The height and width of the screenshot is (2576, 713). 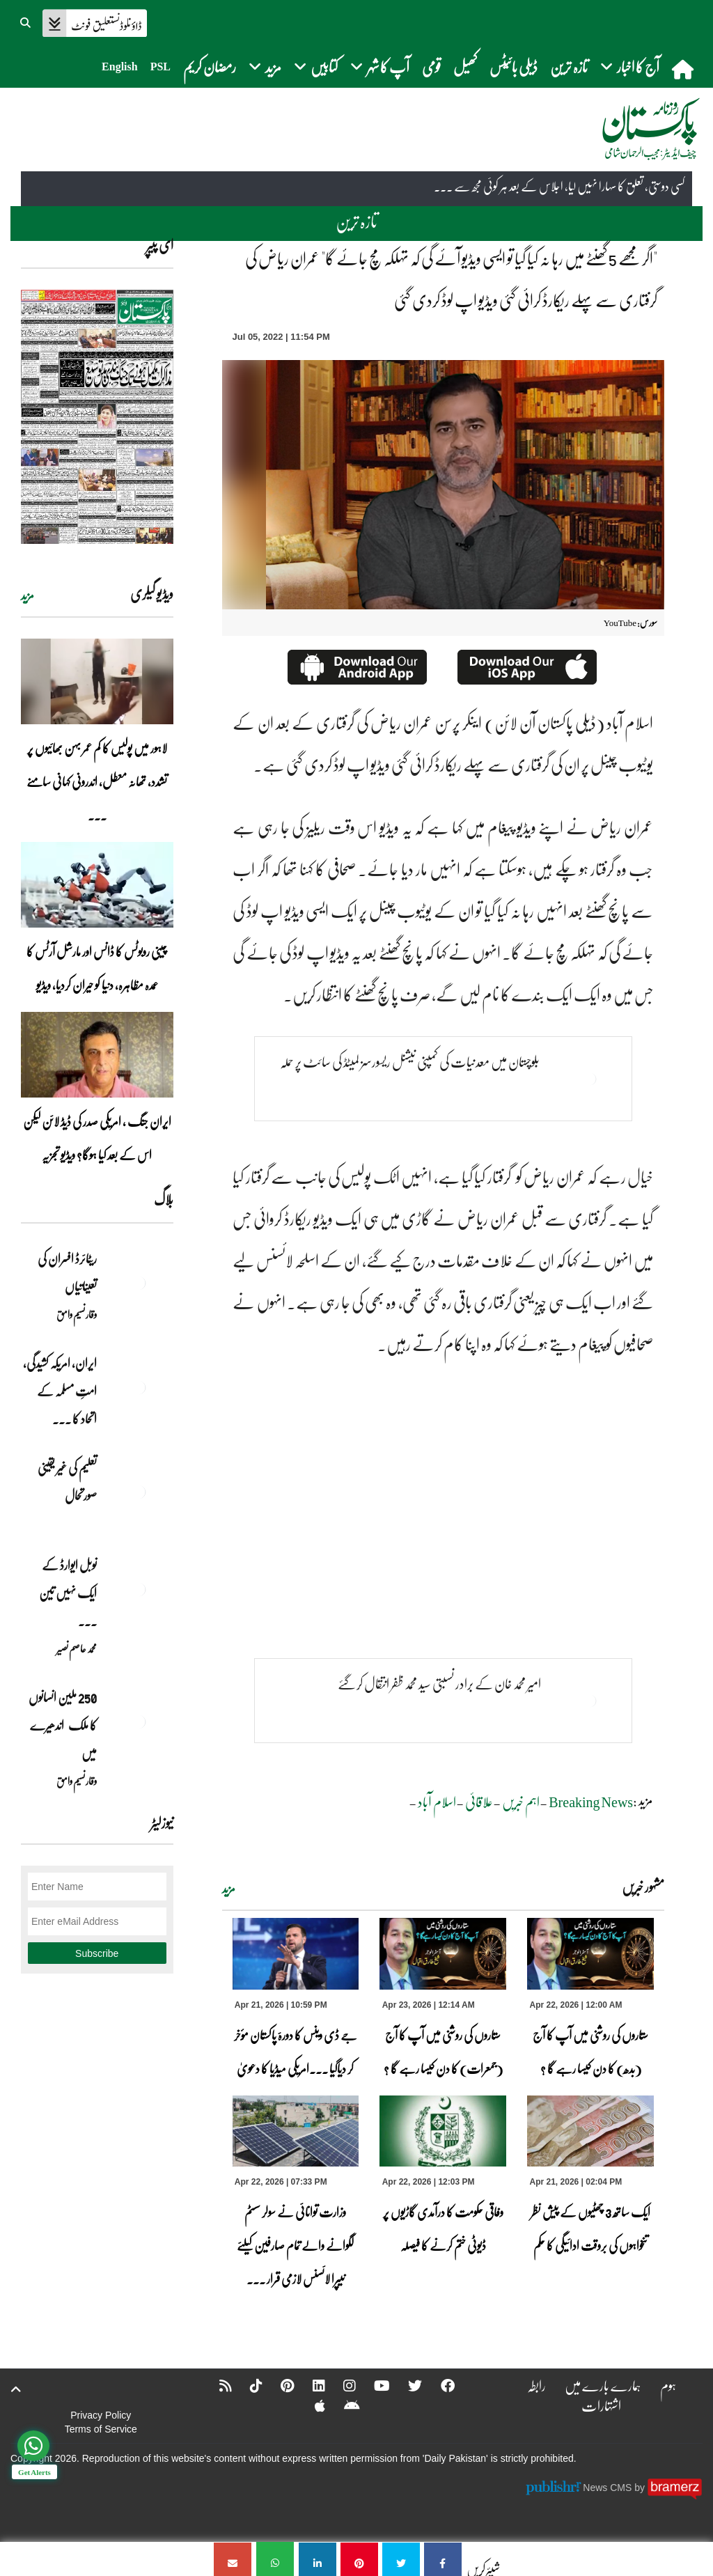 What do you see at coordinates (608, 2487) in the screenshot?
I see `News CMS` at bounding box center [608, 2487].